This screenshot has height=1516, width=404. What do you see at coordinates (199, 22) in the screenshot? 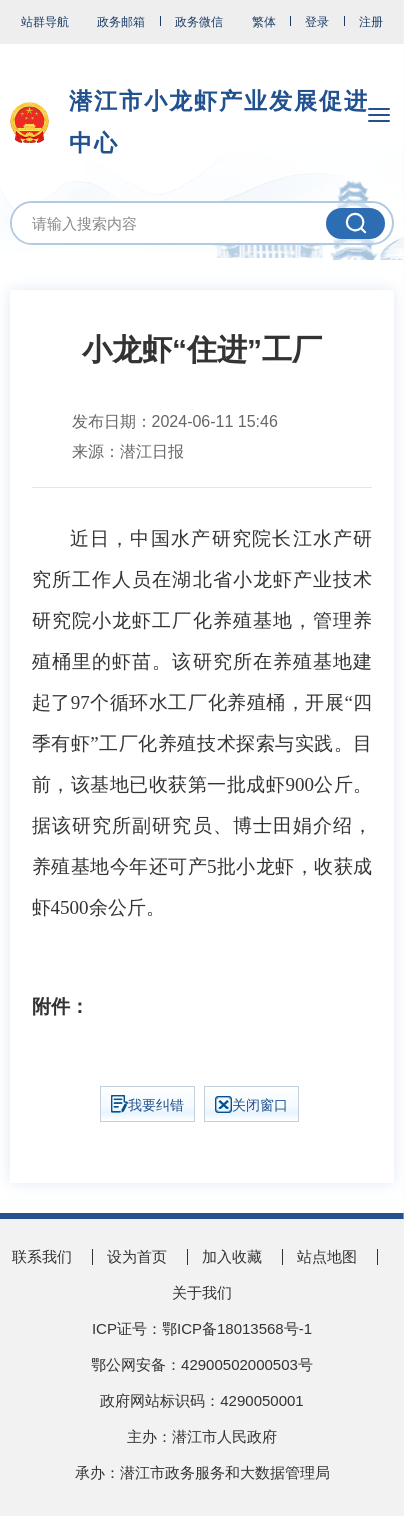
I see `政务微信` at bounding box center [199, 22].